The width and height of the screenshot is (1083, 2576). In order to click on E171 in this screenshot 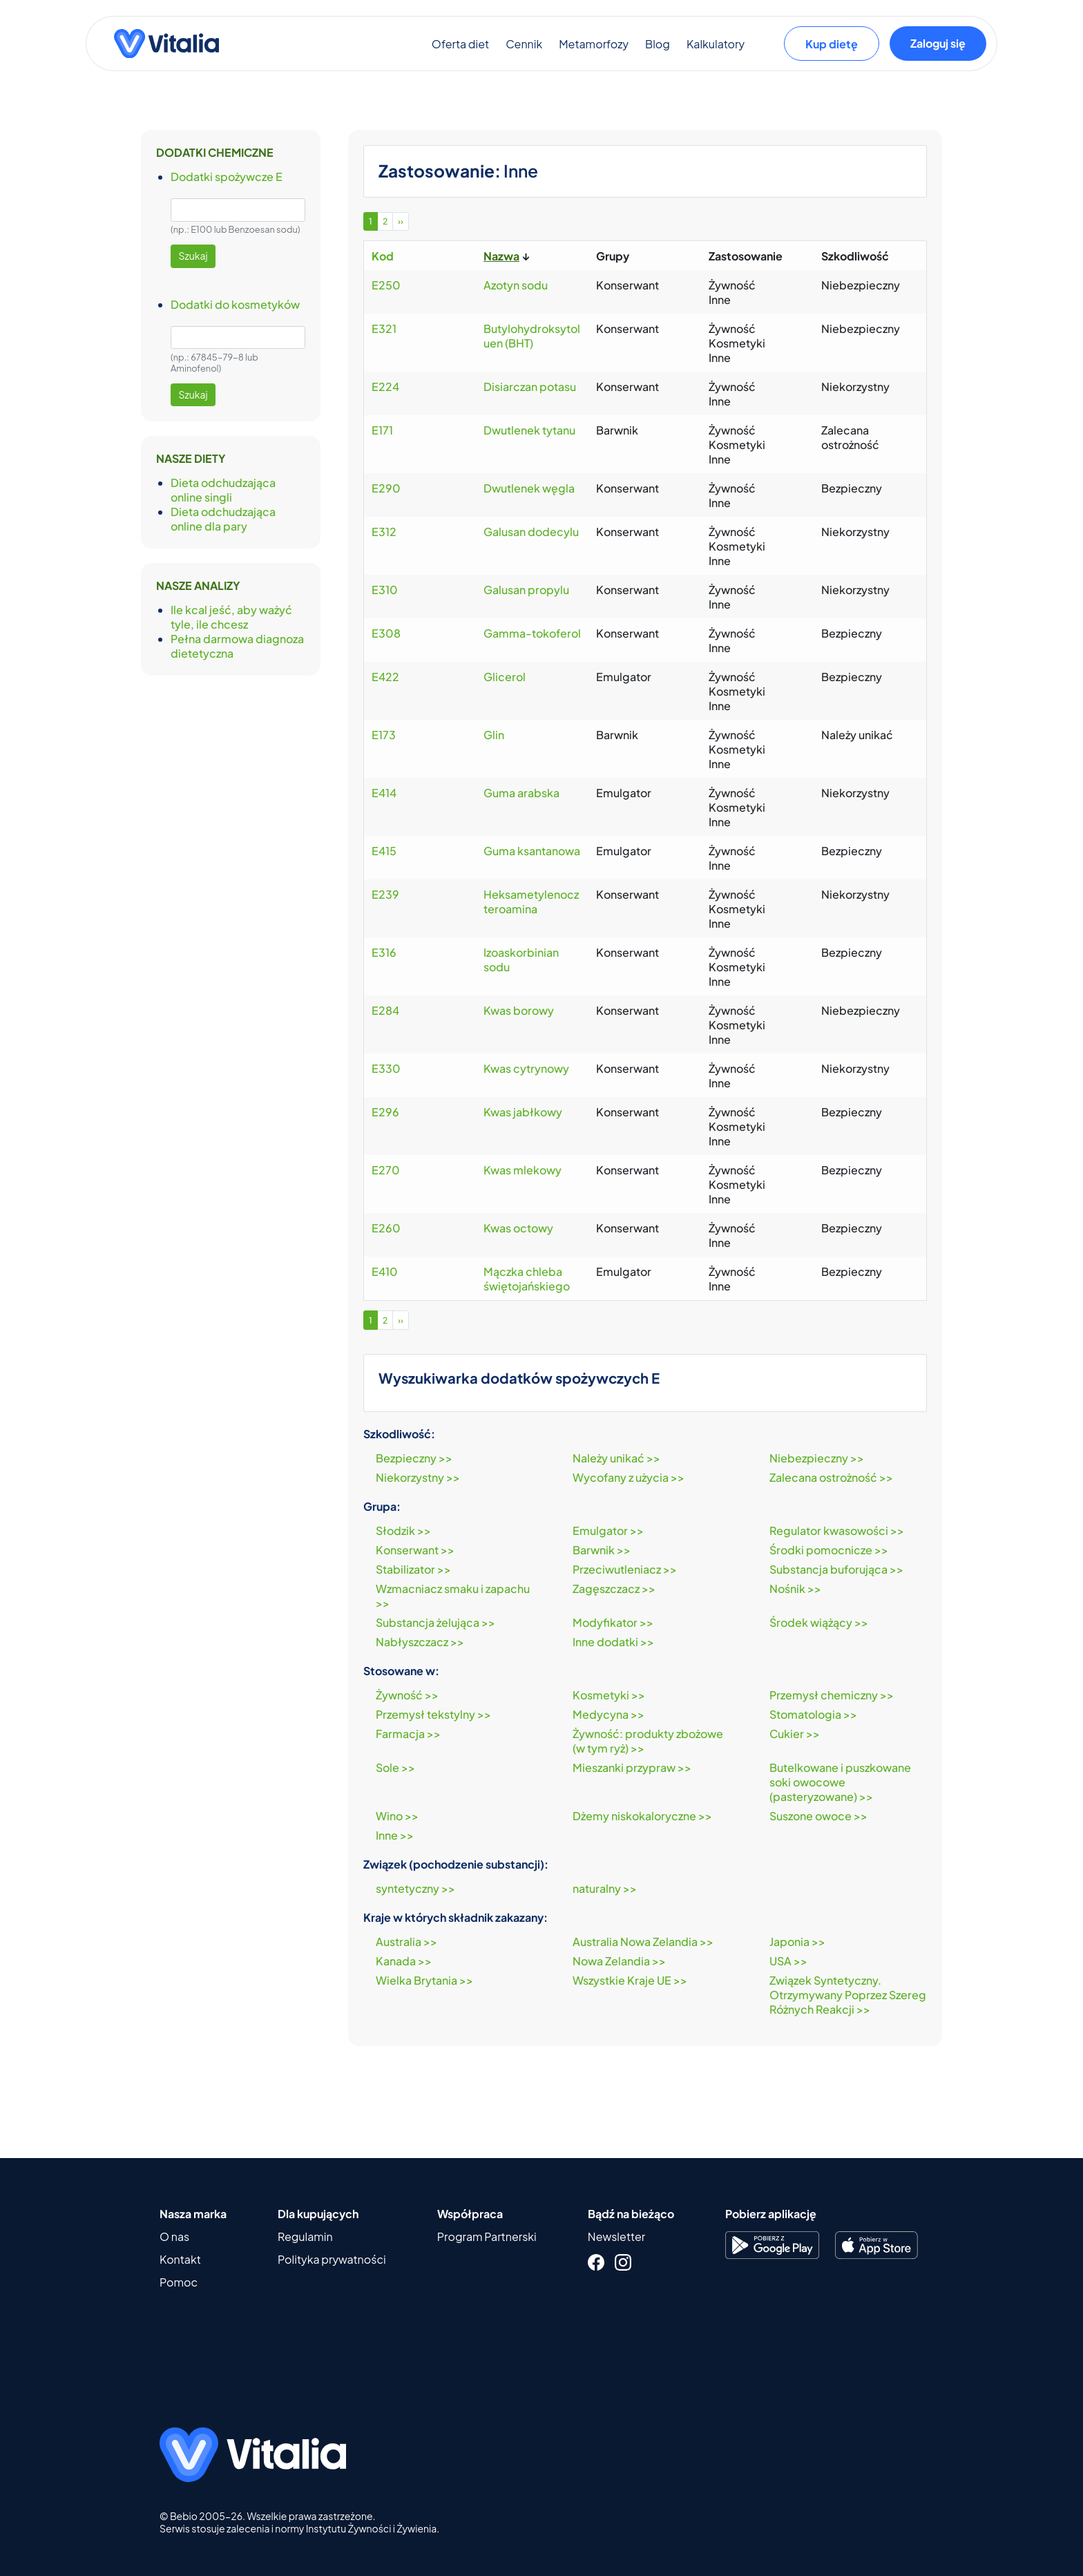, I will do `click(382, 430)`.